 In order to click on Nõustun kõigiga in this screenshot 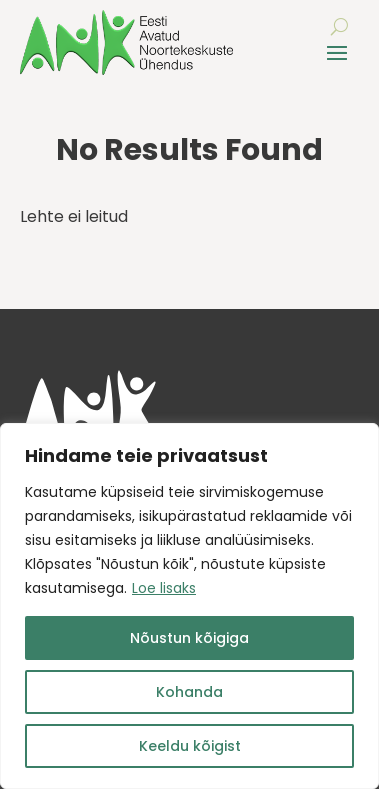, I will do `click(189, 638)`.